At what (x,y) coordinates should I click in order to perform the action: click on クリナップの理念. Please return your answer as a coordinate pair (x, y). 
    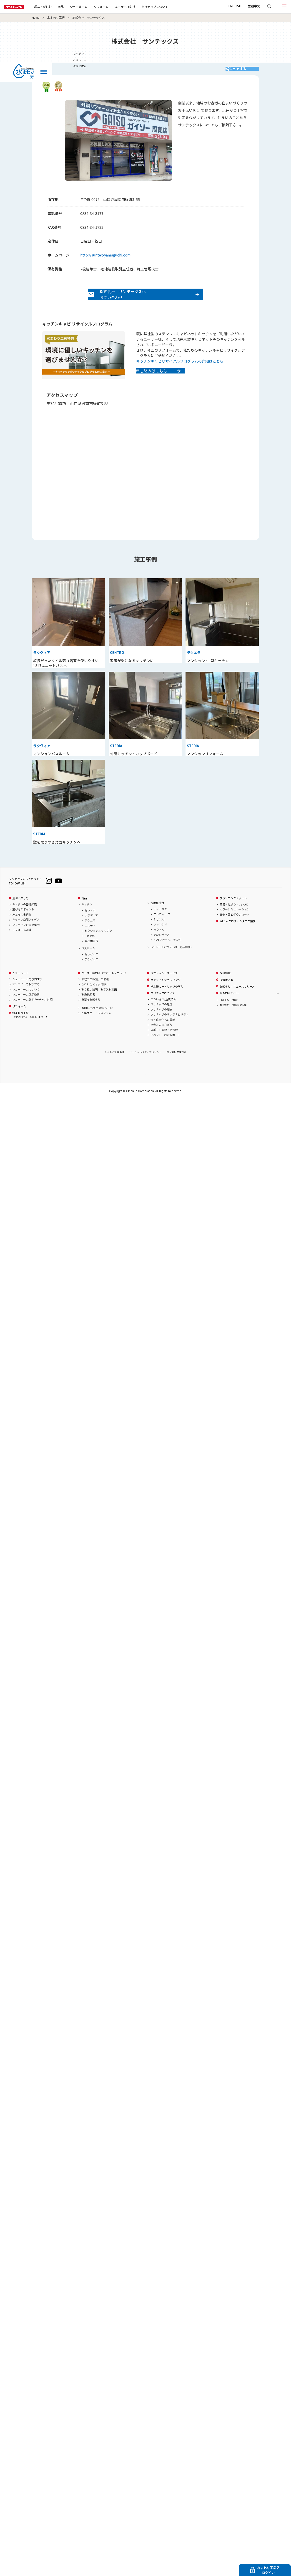
    Looking at the image, I should click on (161, 1052).